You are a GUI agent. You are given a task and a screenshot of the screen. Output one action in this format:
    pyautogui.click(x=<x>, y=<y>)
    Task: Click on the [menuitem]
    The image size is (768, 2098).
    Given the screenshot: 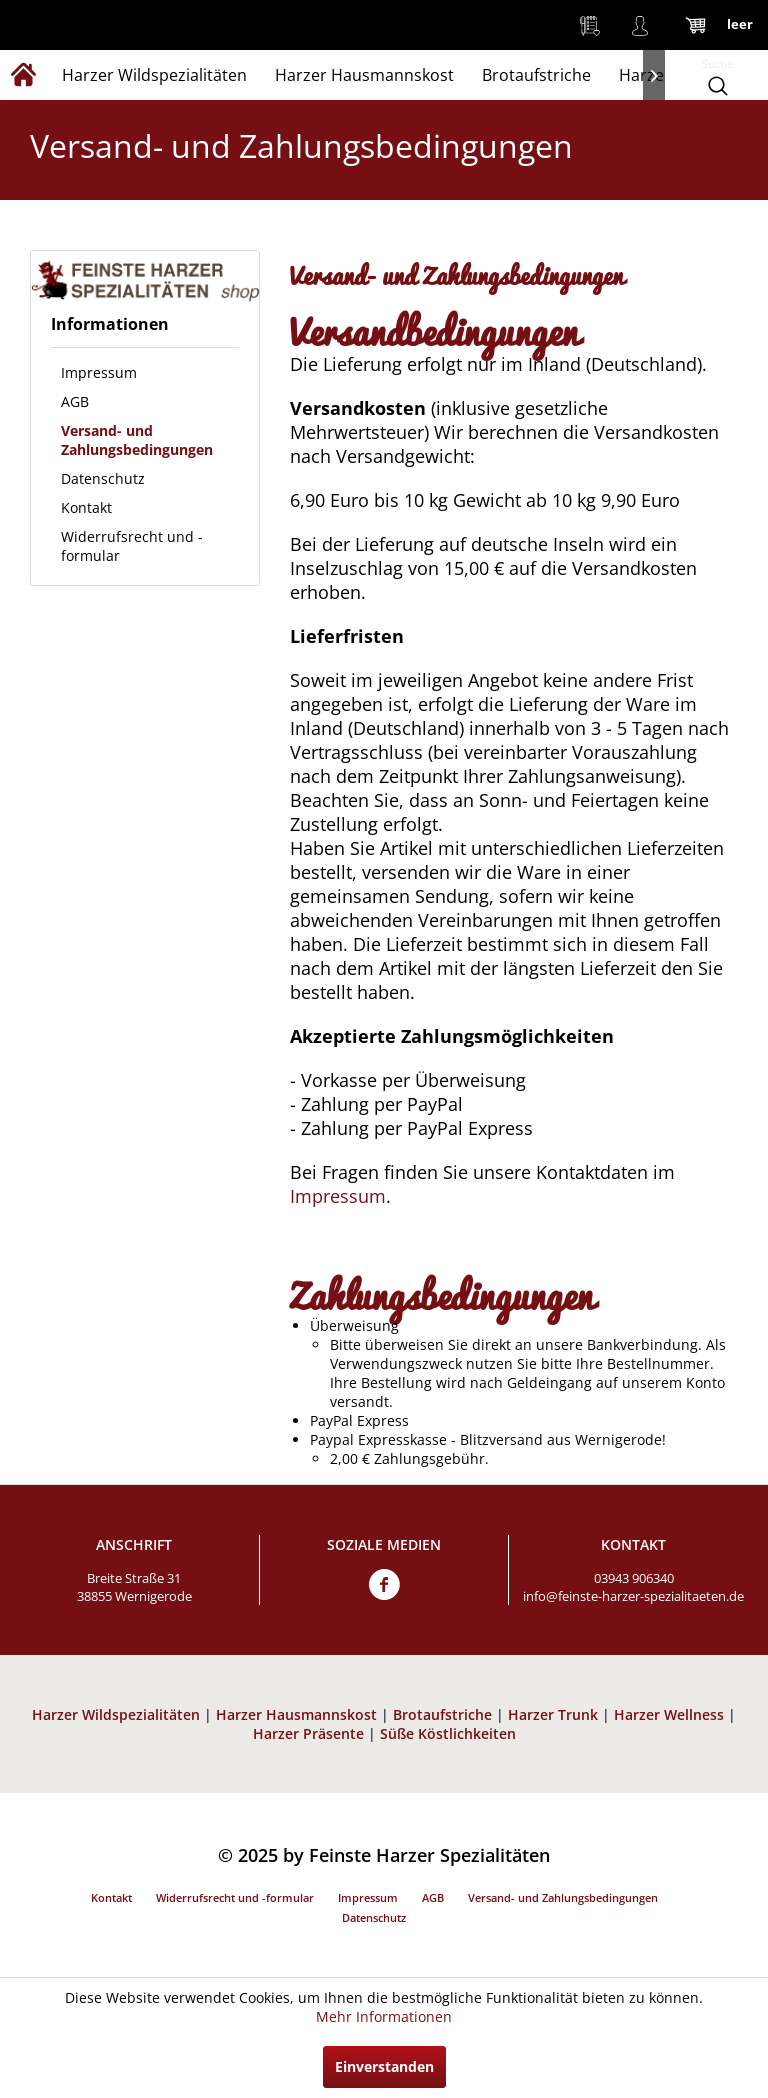 What is the action you would take?
    pyautogui.click(x=590, y=25)
    